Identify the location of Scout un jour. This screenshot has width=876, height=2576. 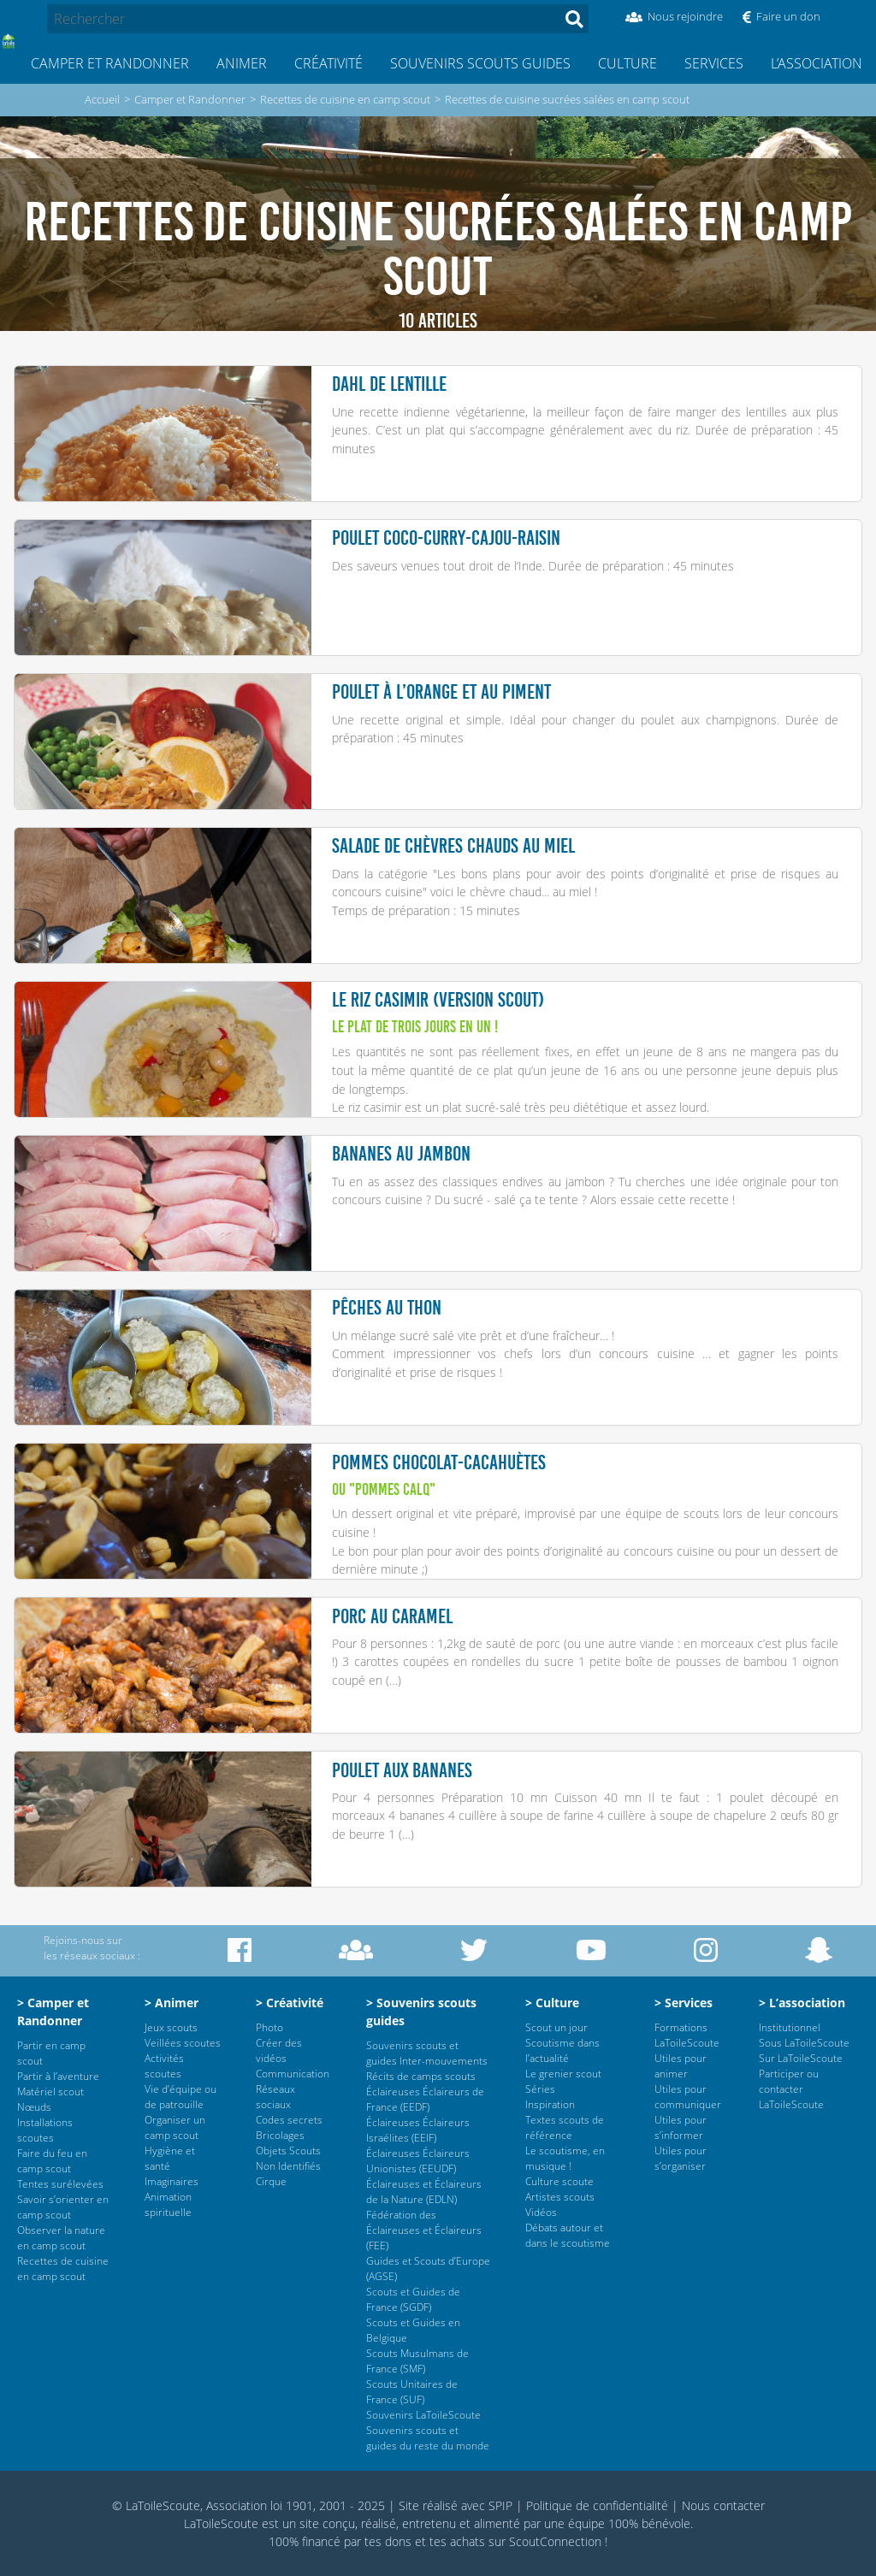
(556, 2027).